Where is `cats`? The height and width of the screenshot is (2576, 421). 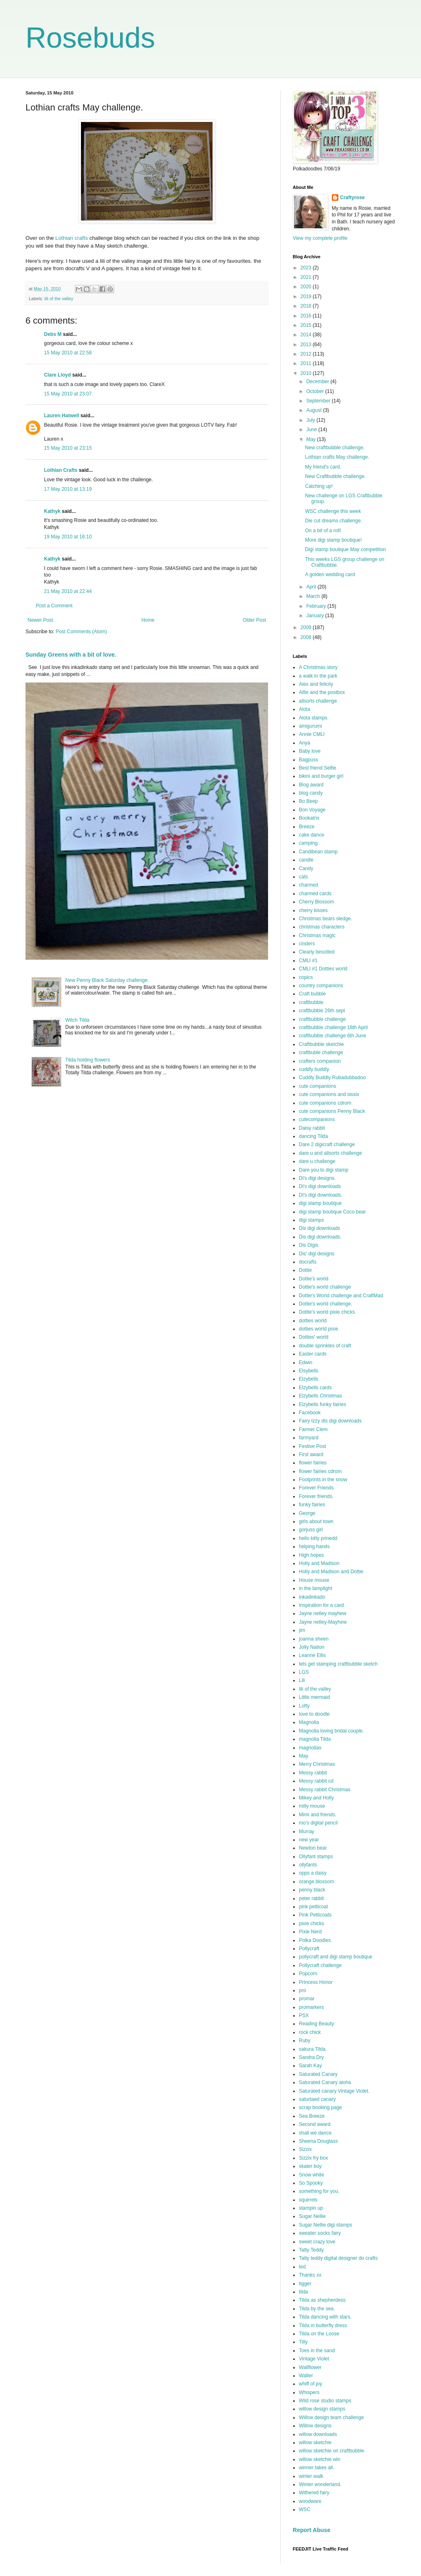
cats is located at coordinates (303, 877).